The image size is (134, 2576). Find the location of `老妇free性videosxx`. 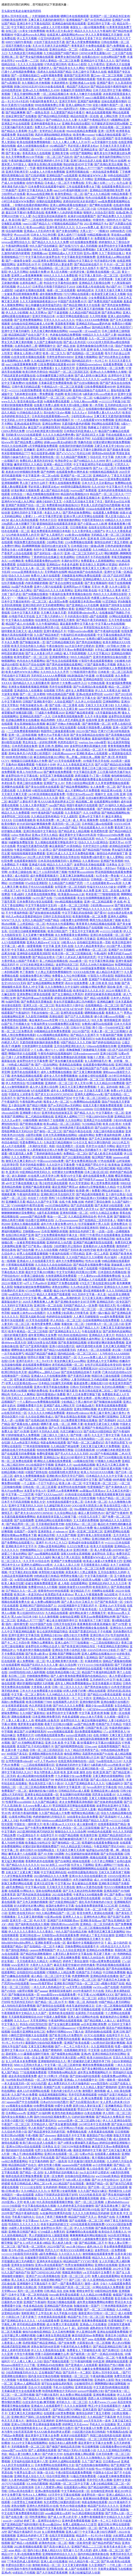

老妇free性videosxx is located at coordinates (77, 1412).